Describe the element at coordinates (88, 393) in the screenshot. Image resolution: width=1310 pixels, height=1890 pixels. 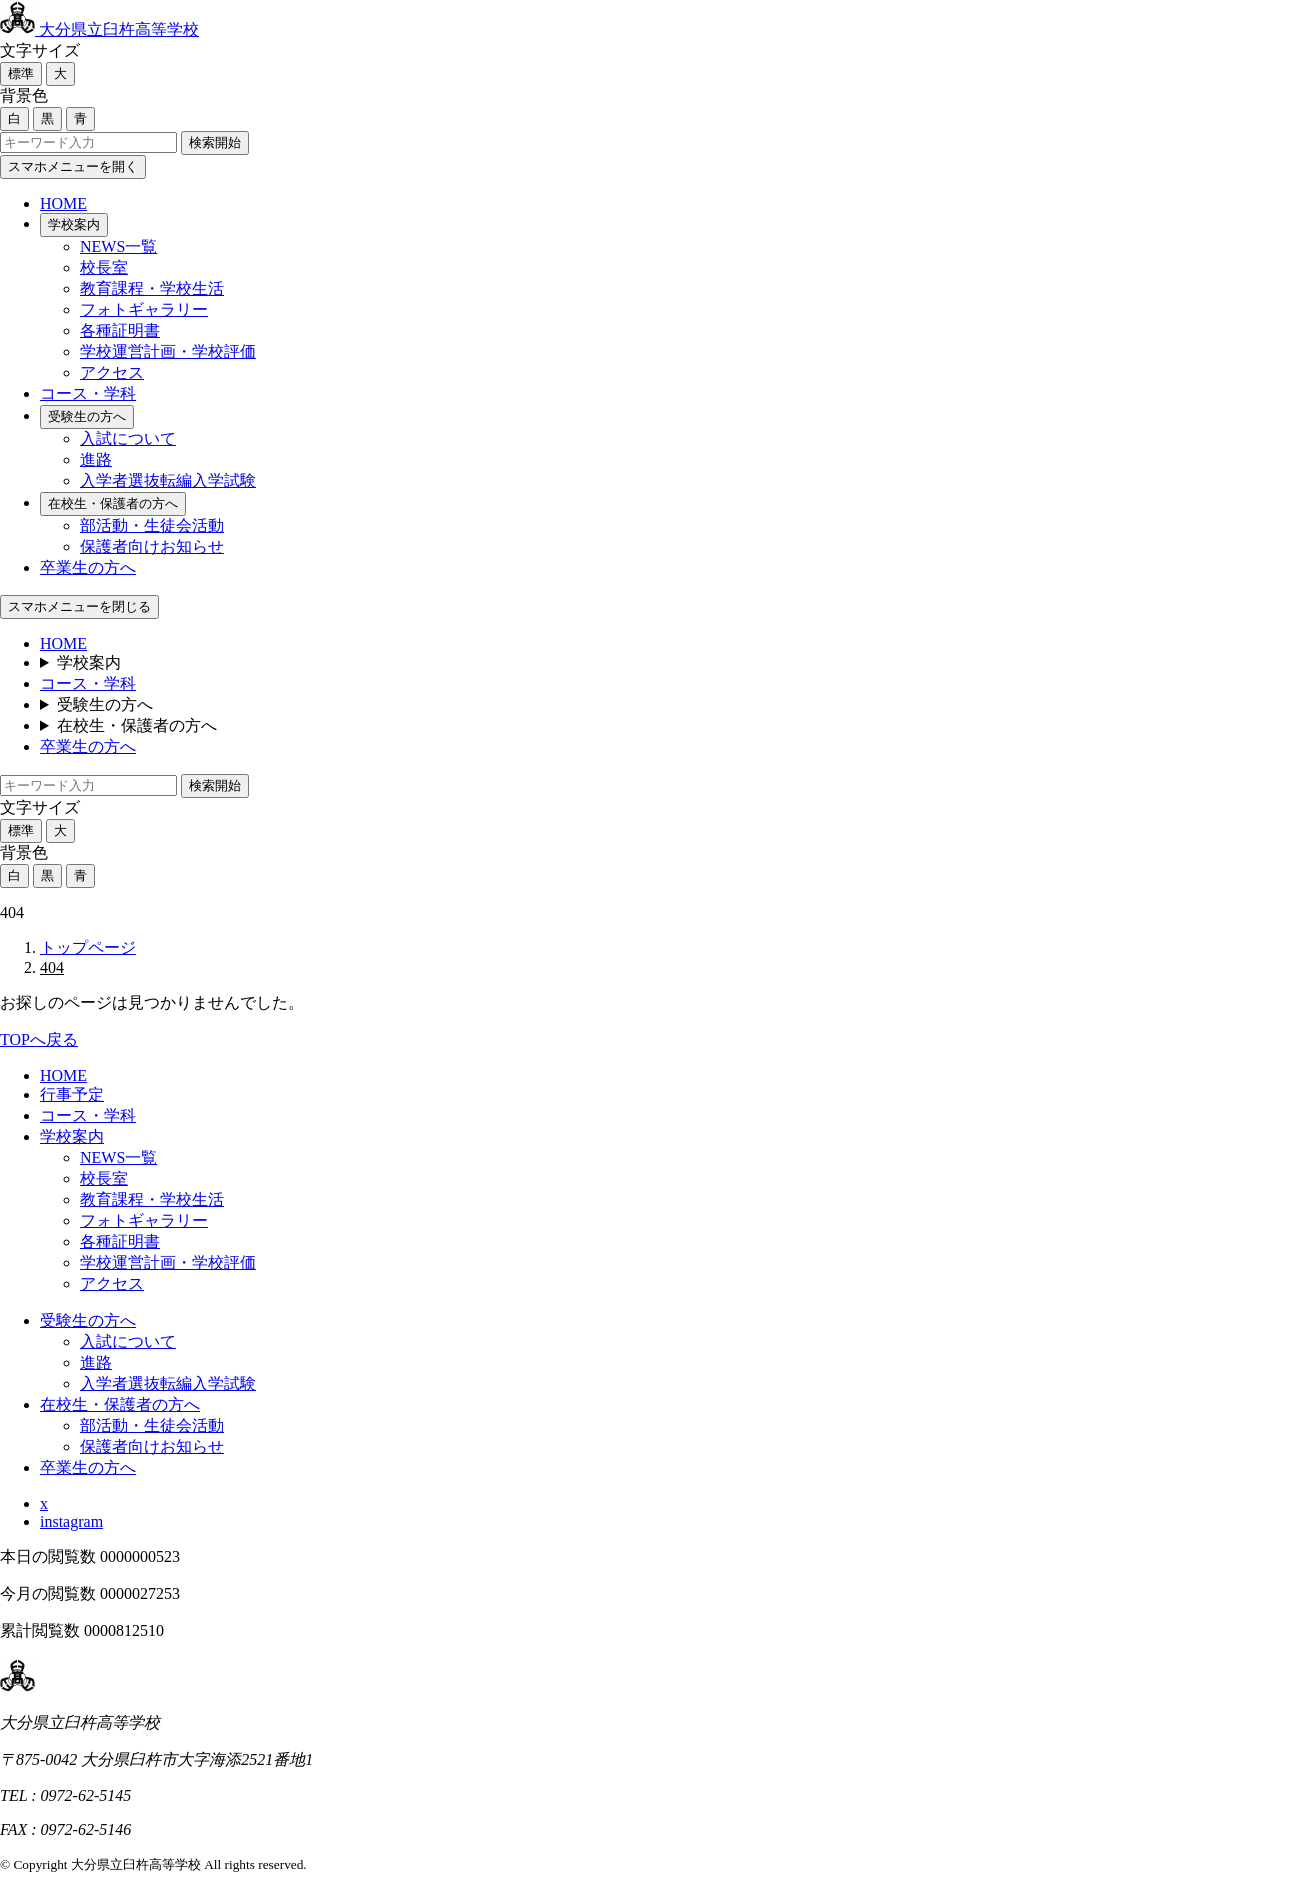
I see `コース・学科` at that location.